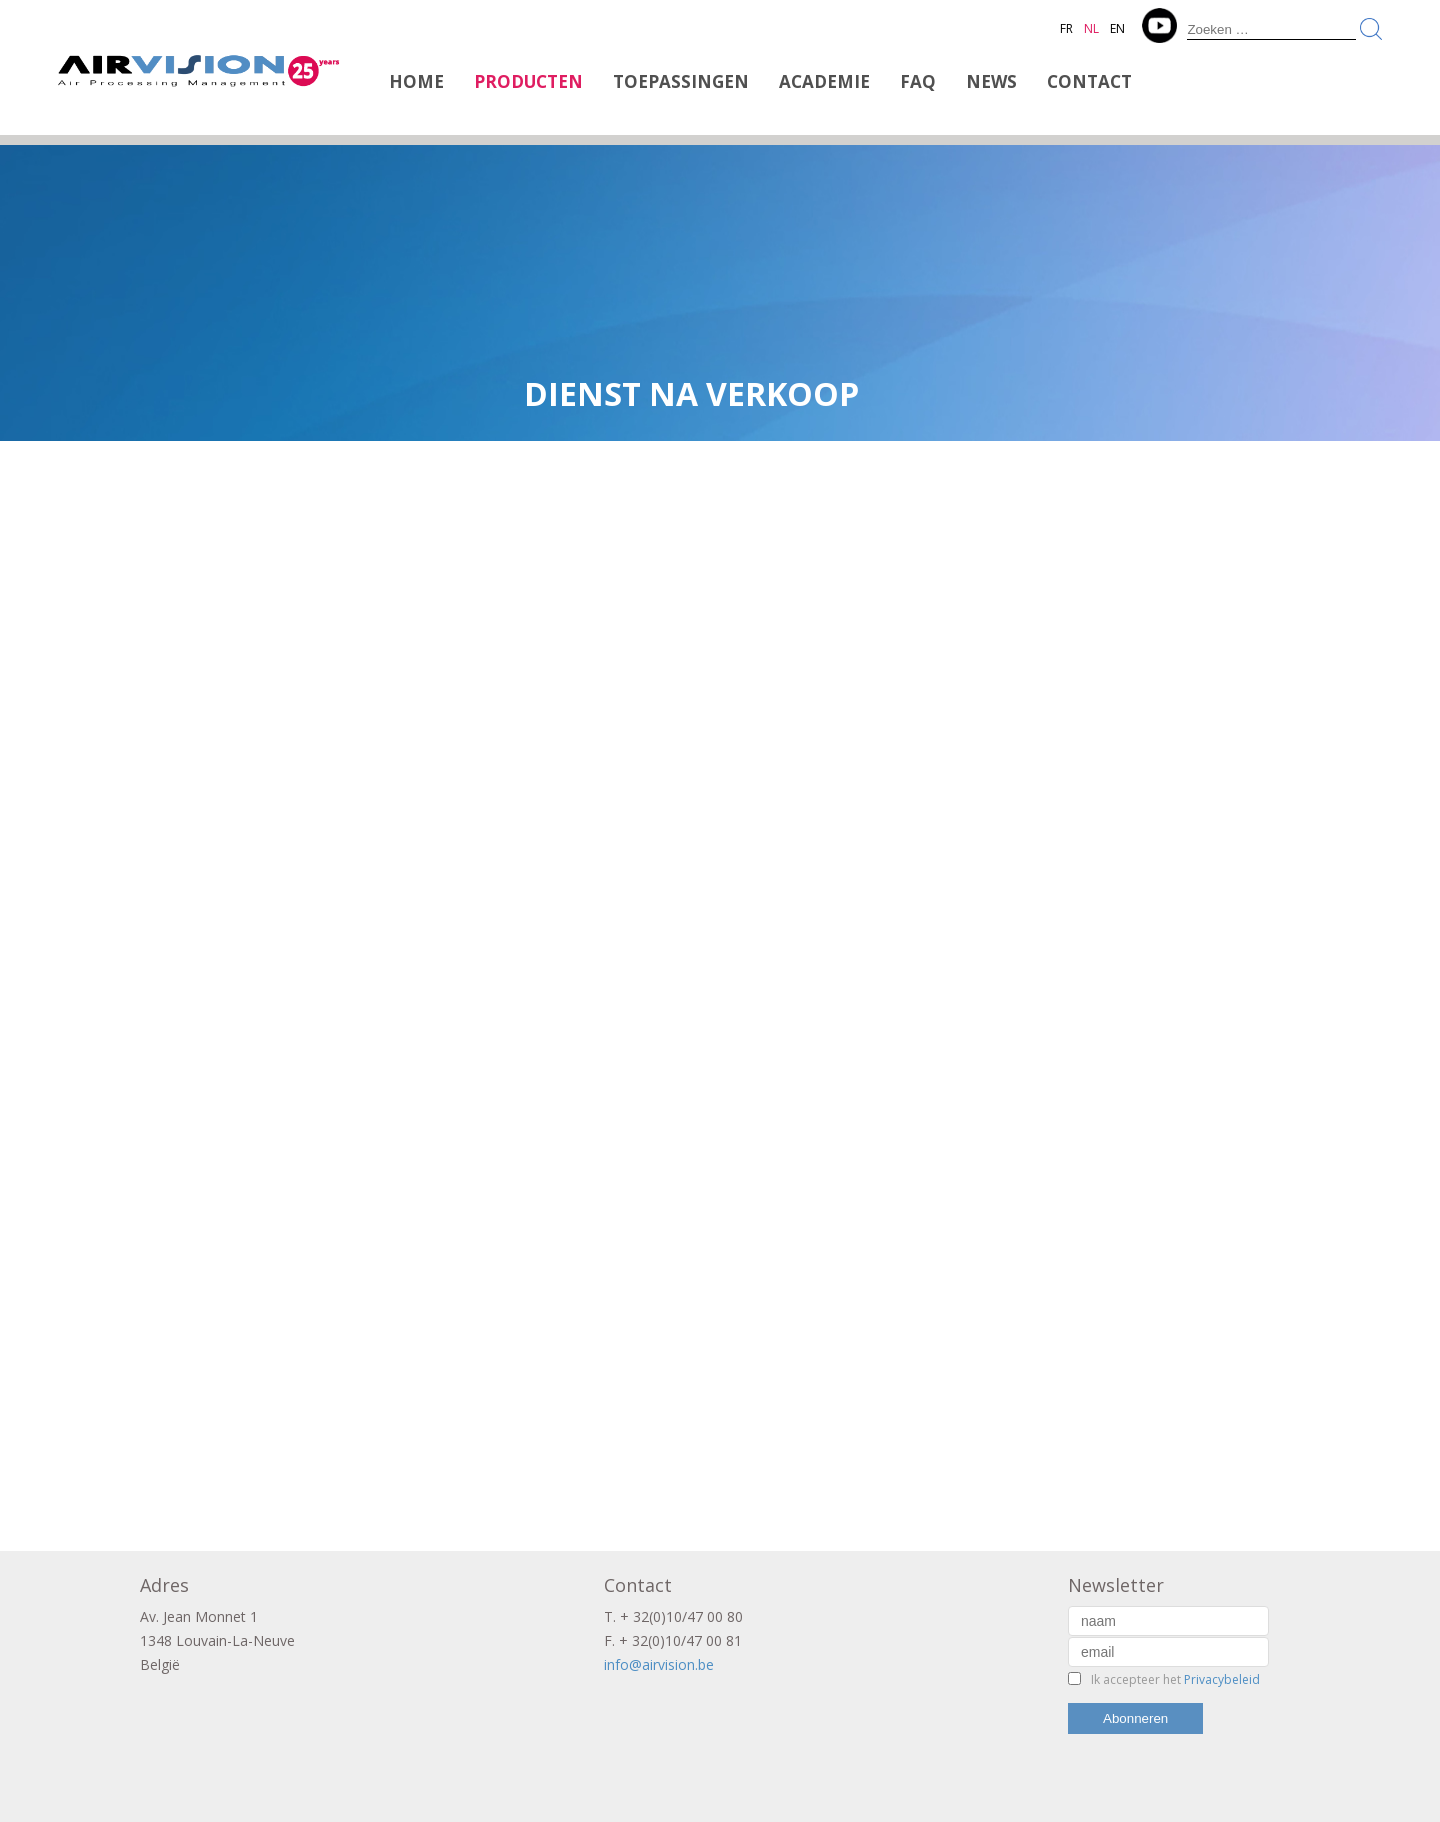  What do you see at coordinates (1175, 1679) in the screenshot?
I see `Ik accepteer het` at bounding box center [1175, 1679].